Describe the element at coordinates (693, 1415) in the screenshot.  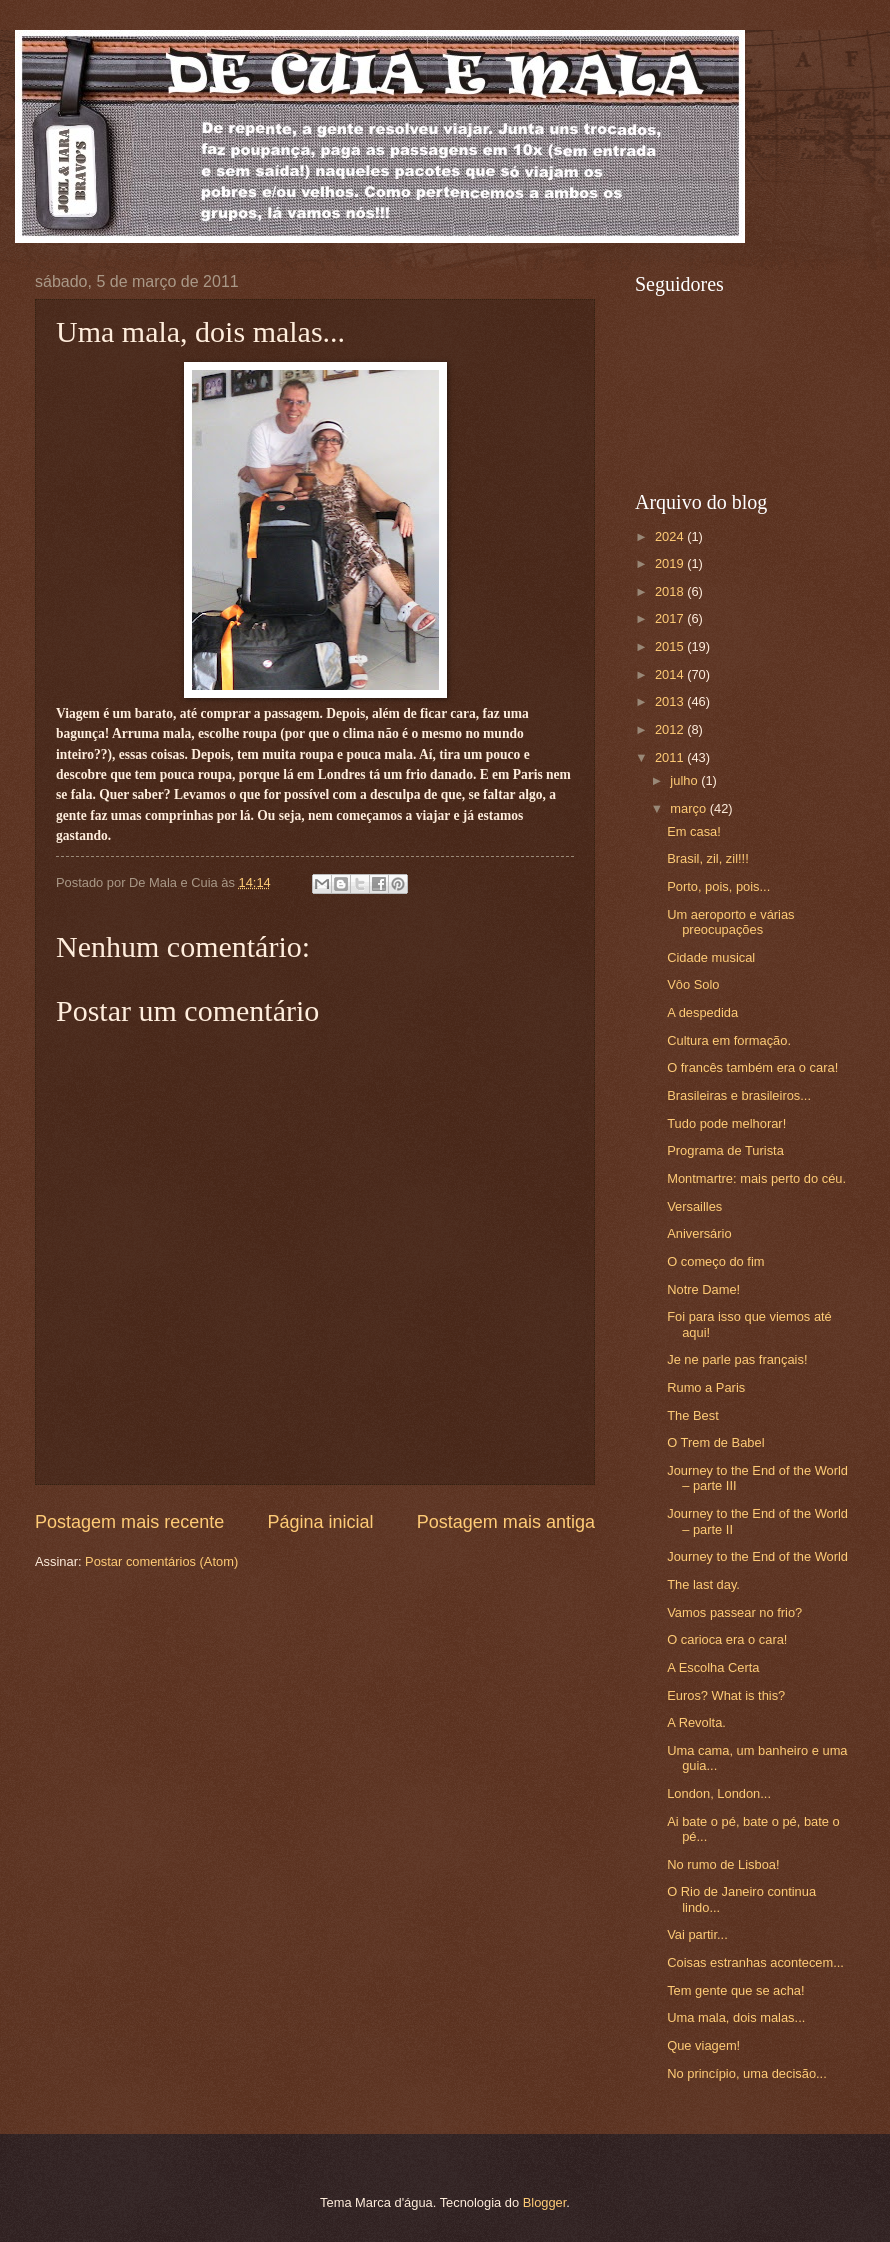
I see `The Best` at that location.